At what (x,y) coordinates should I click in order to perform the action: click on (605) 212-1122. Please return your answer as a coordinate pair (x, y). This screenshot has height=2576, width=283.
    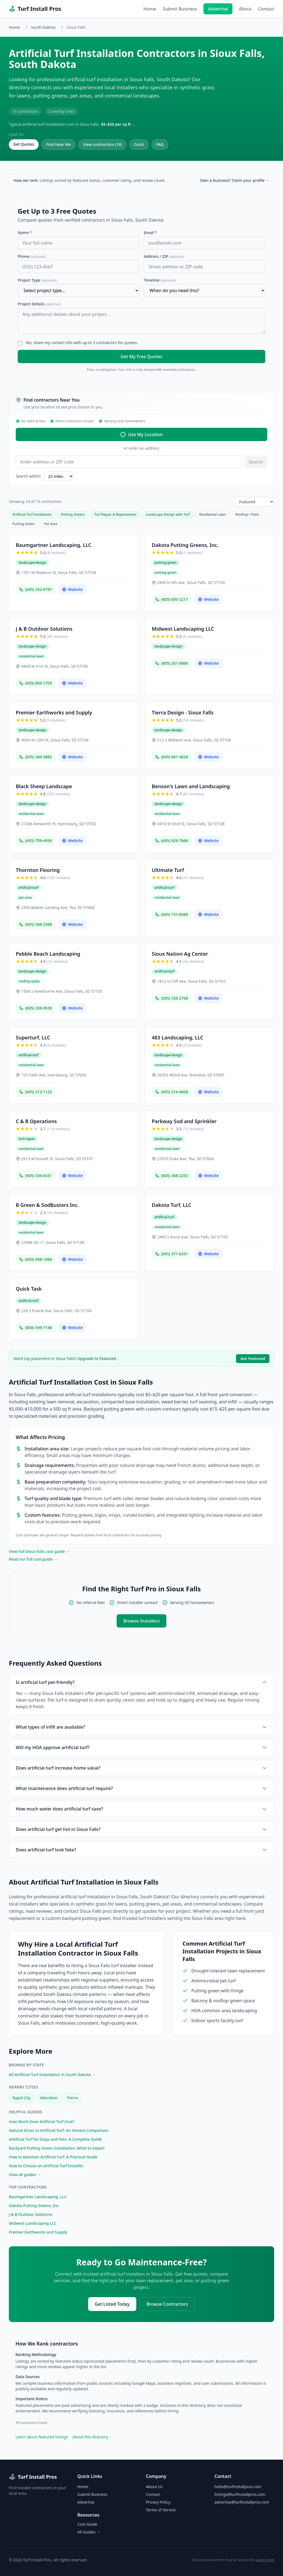
    Looking at the image, I should click on (35, 1091).